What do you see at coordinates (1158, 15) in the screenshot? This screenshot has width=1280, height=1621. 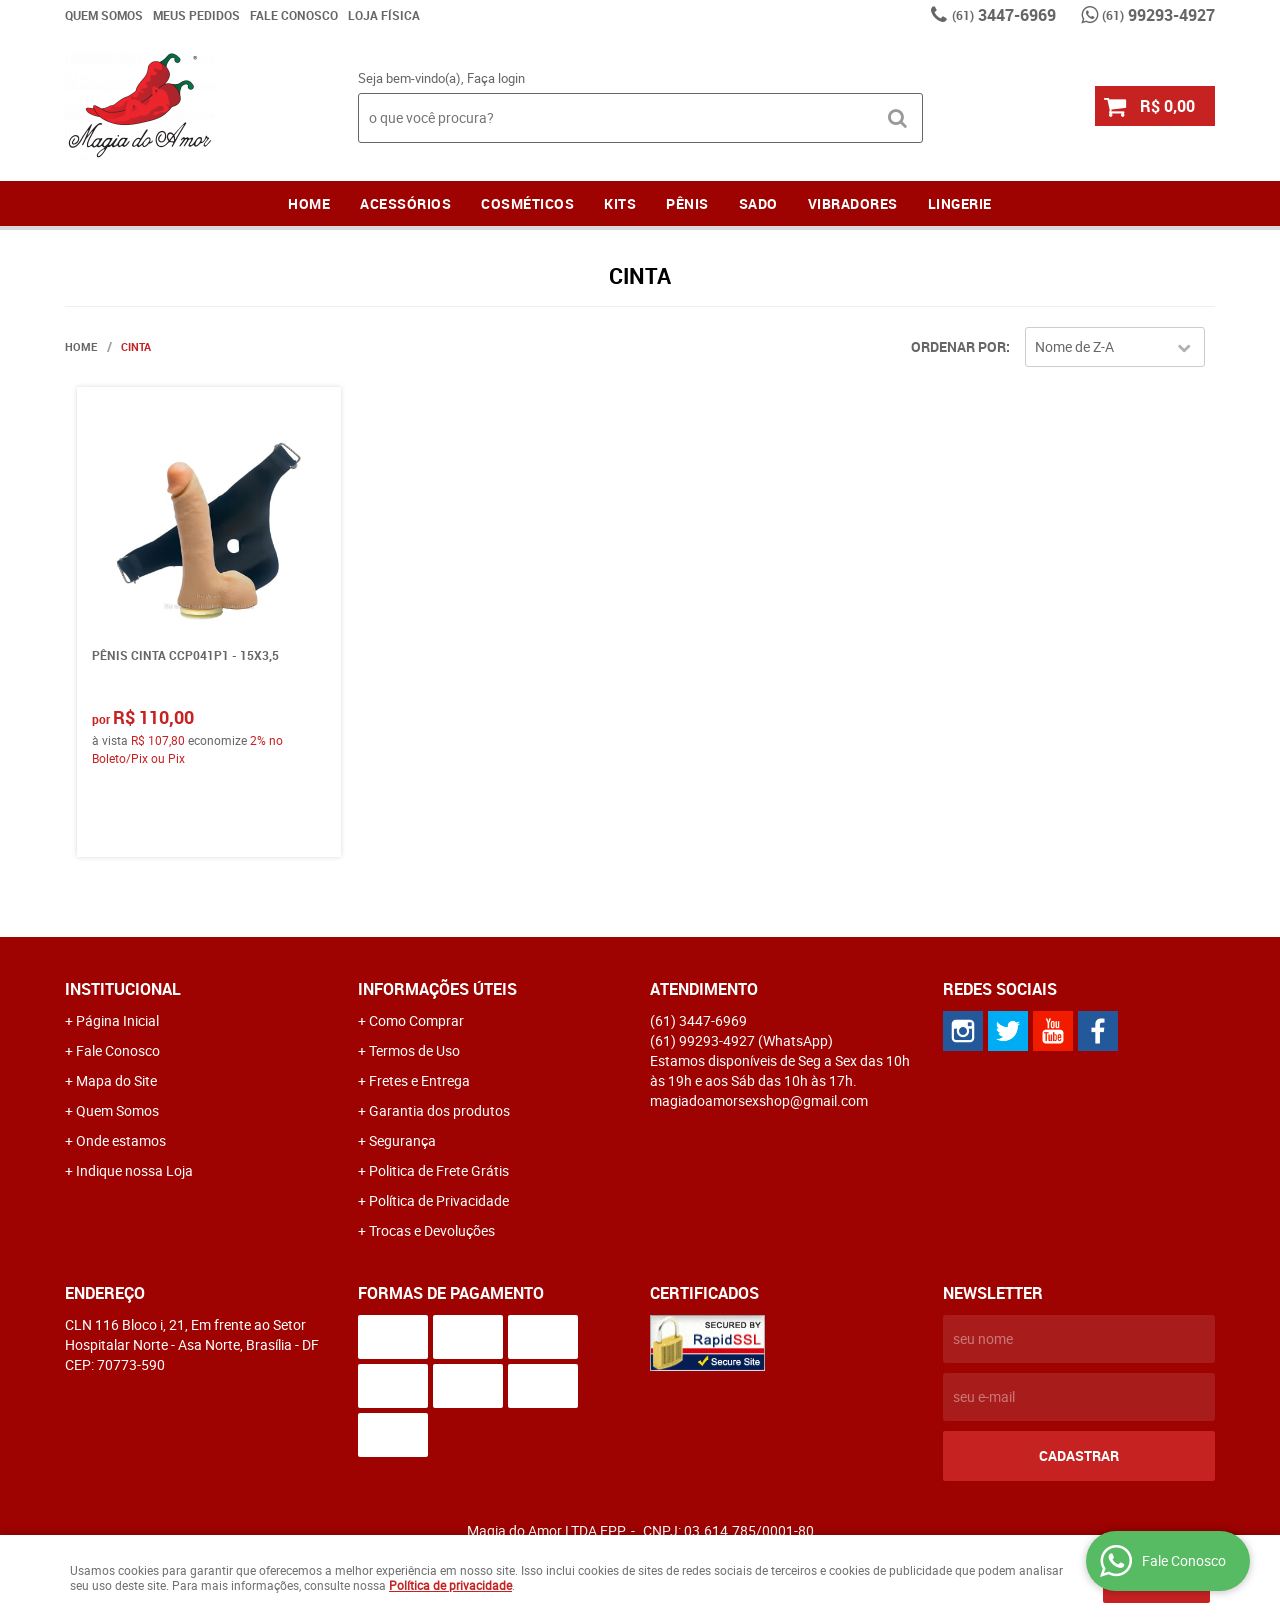 I see `99293-4927` at bounding box center [1158, 15].